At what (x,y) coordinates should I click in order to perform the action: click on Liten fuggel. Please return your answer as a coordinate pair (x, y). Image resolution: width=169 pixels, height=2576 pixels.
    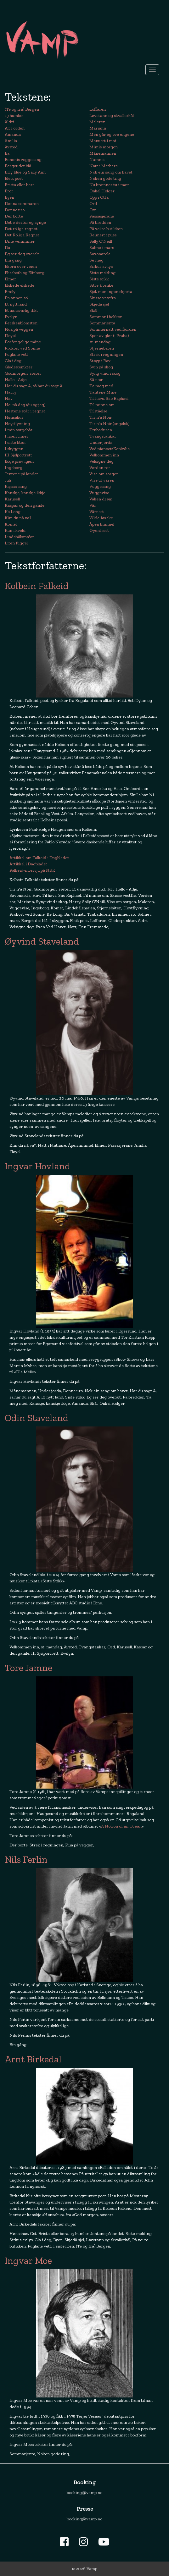
    Looking at the image, I should click on (16, 543).